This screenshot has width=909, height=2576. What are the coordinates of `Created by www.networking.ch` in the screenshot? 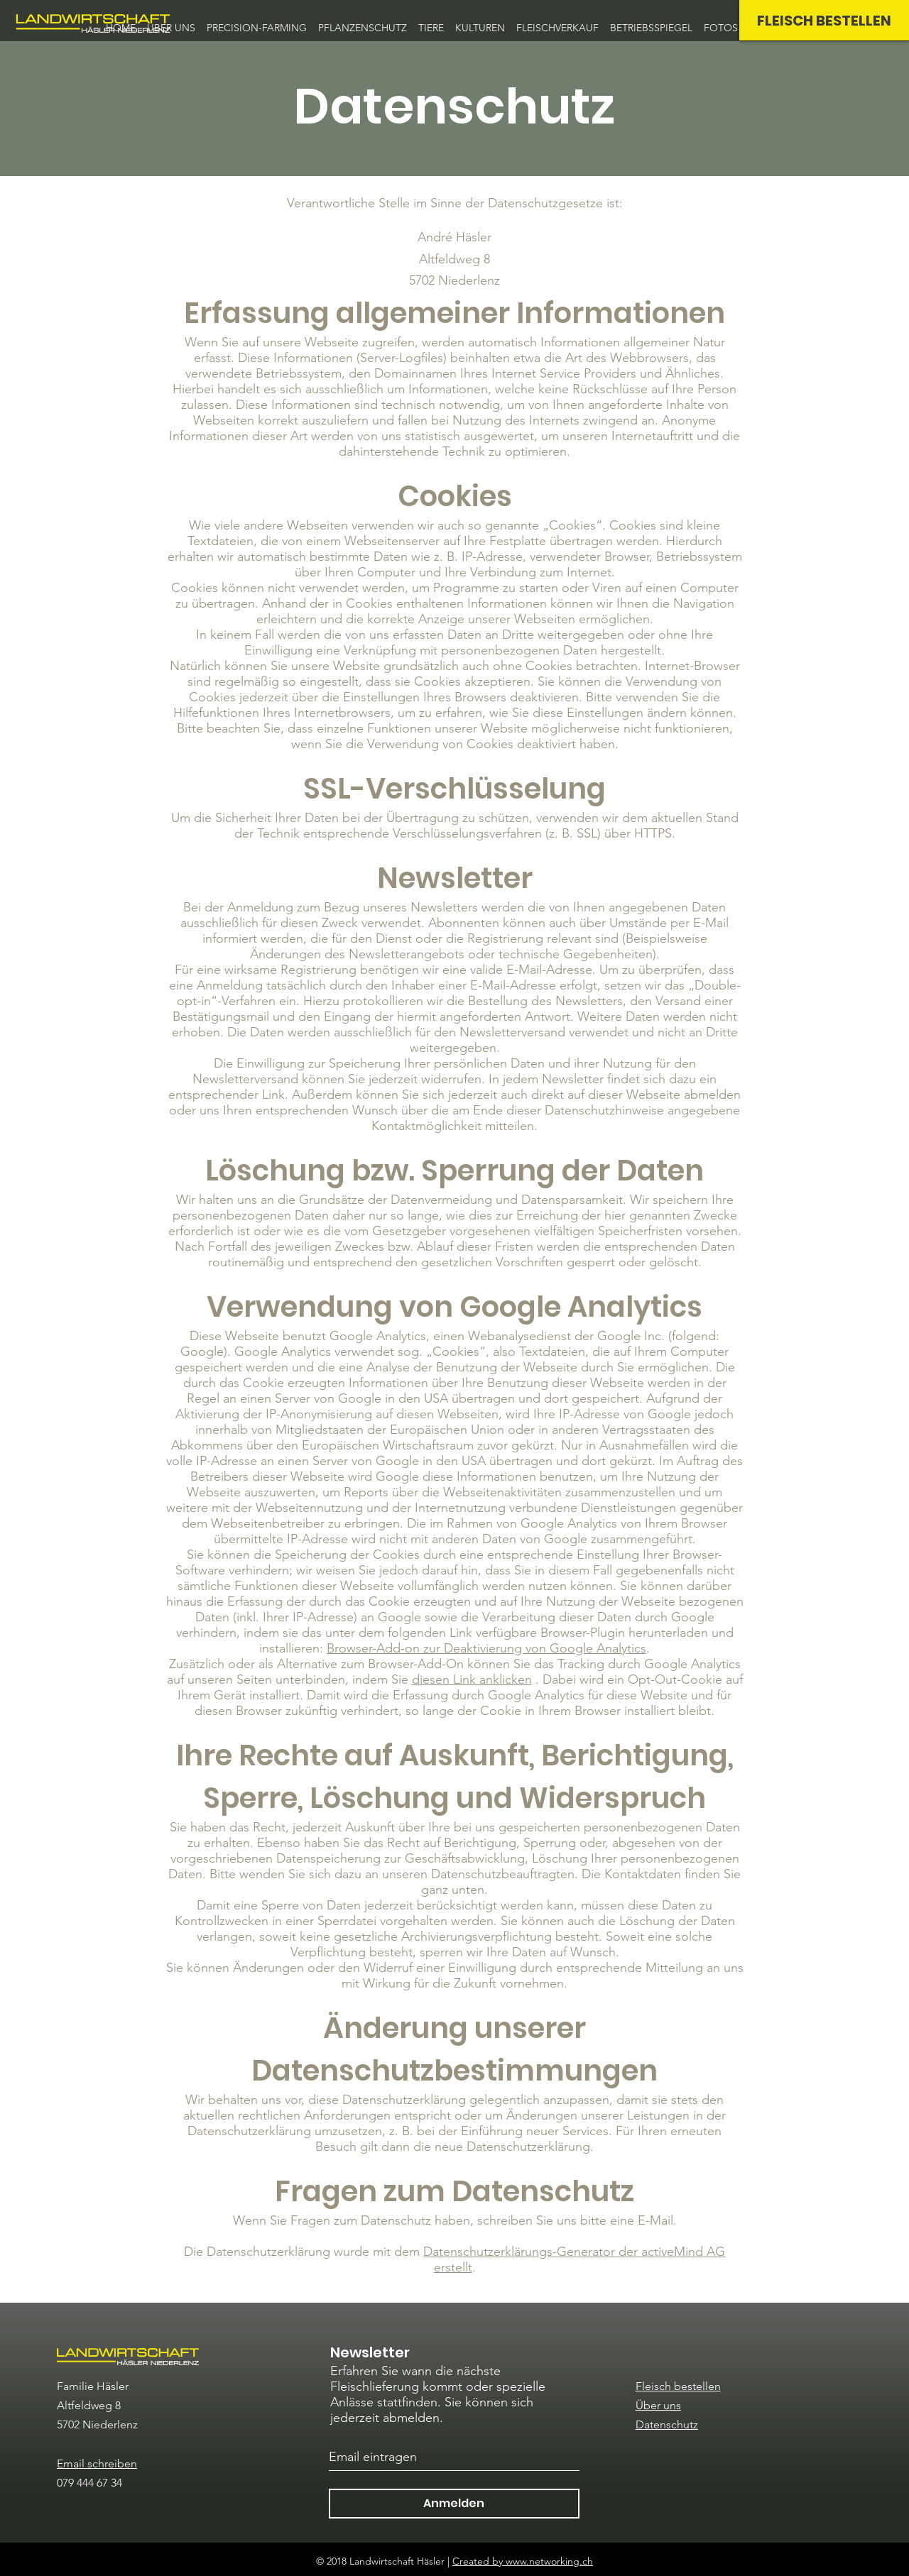 It's located at (522, 2561).